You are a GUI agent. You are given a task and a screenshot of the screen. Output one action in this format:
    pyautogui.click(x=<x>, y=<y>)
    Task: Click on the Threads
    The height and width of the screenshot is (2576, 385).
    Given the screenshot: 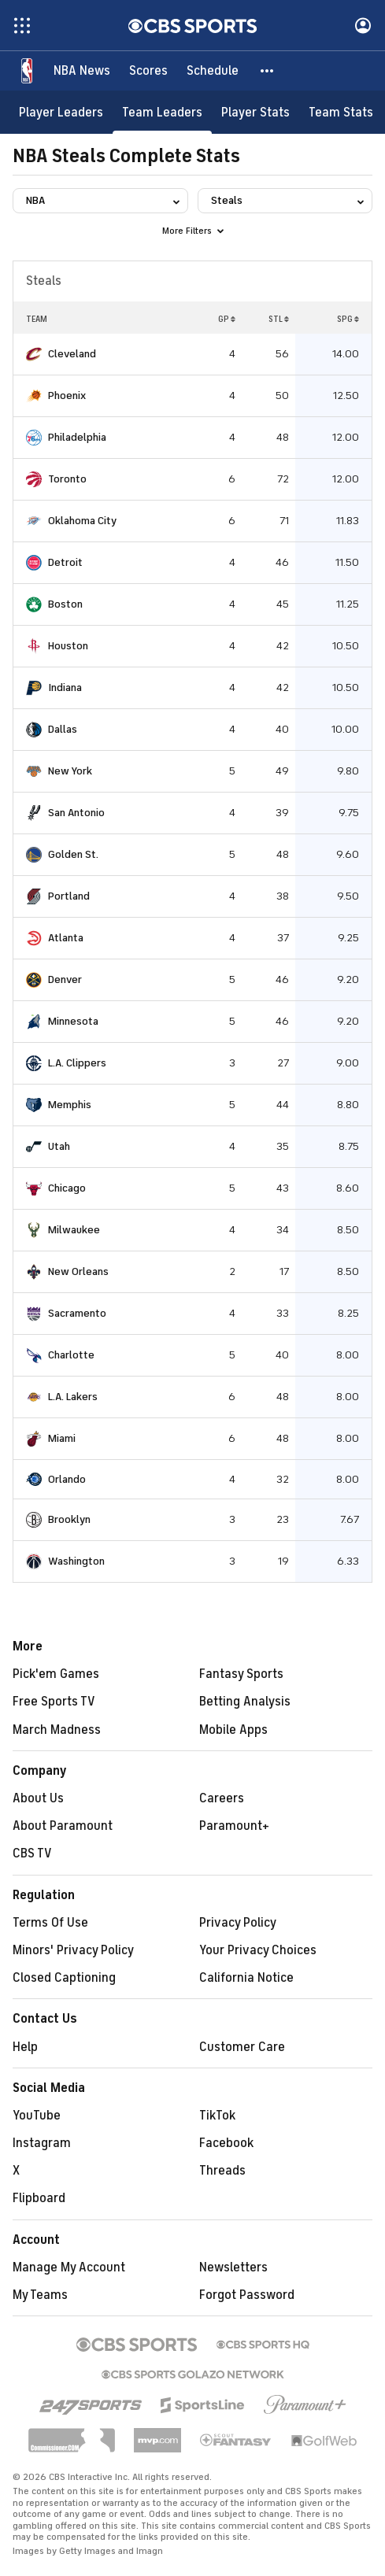 What is the action you would take?
    pyautogui.click(x=222, y=2171)
    